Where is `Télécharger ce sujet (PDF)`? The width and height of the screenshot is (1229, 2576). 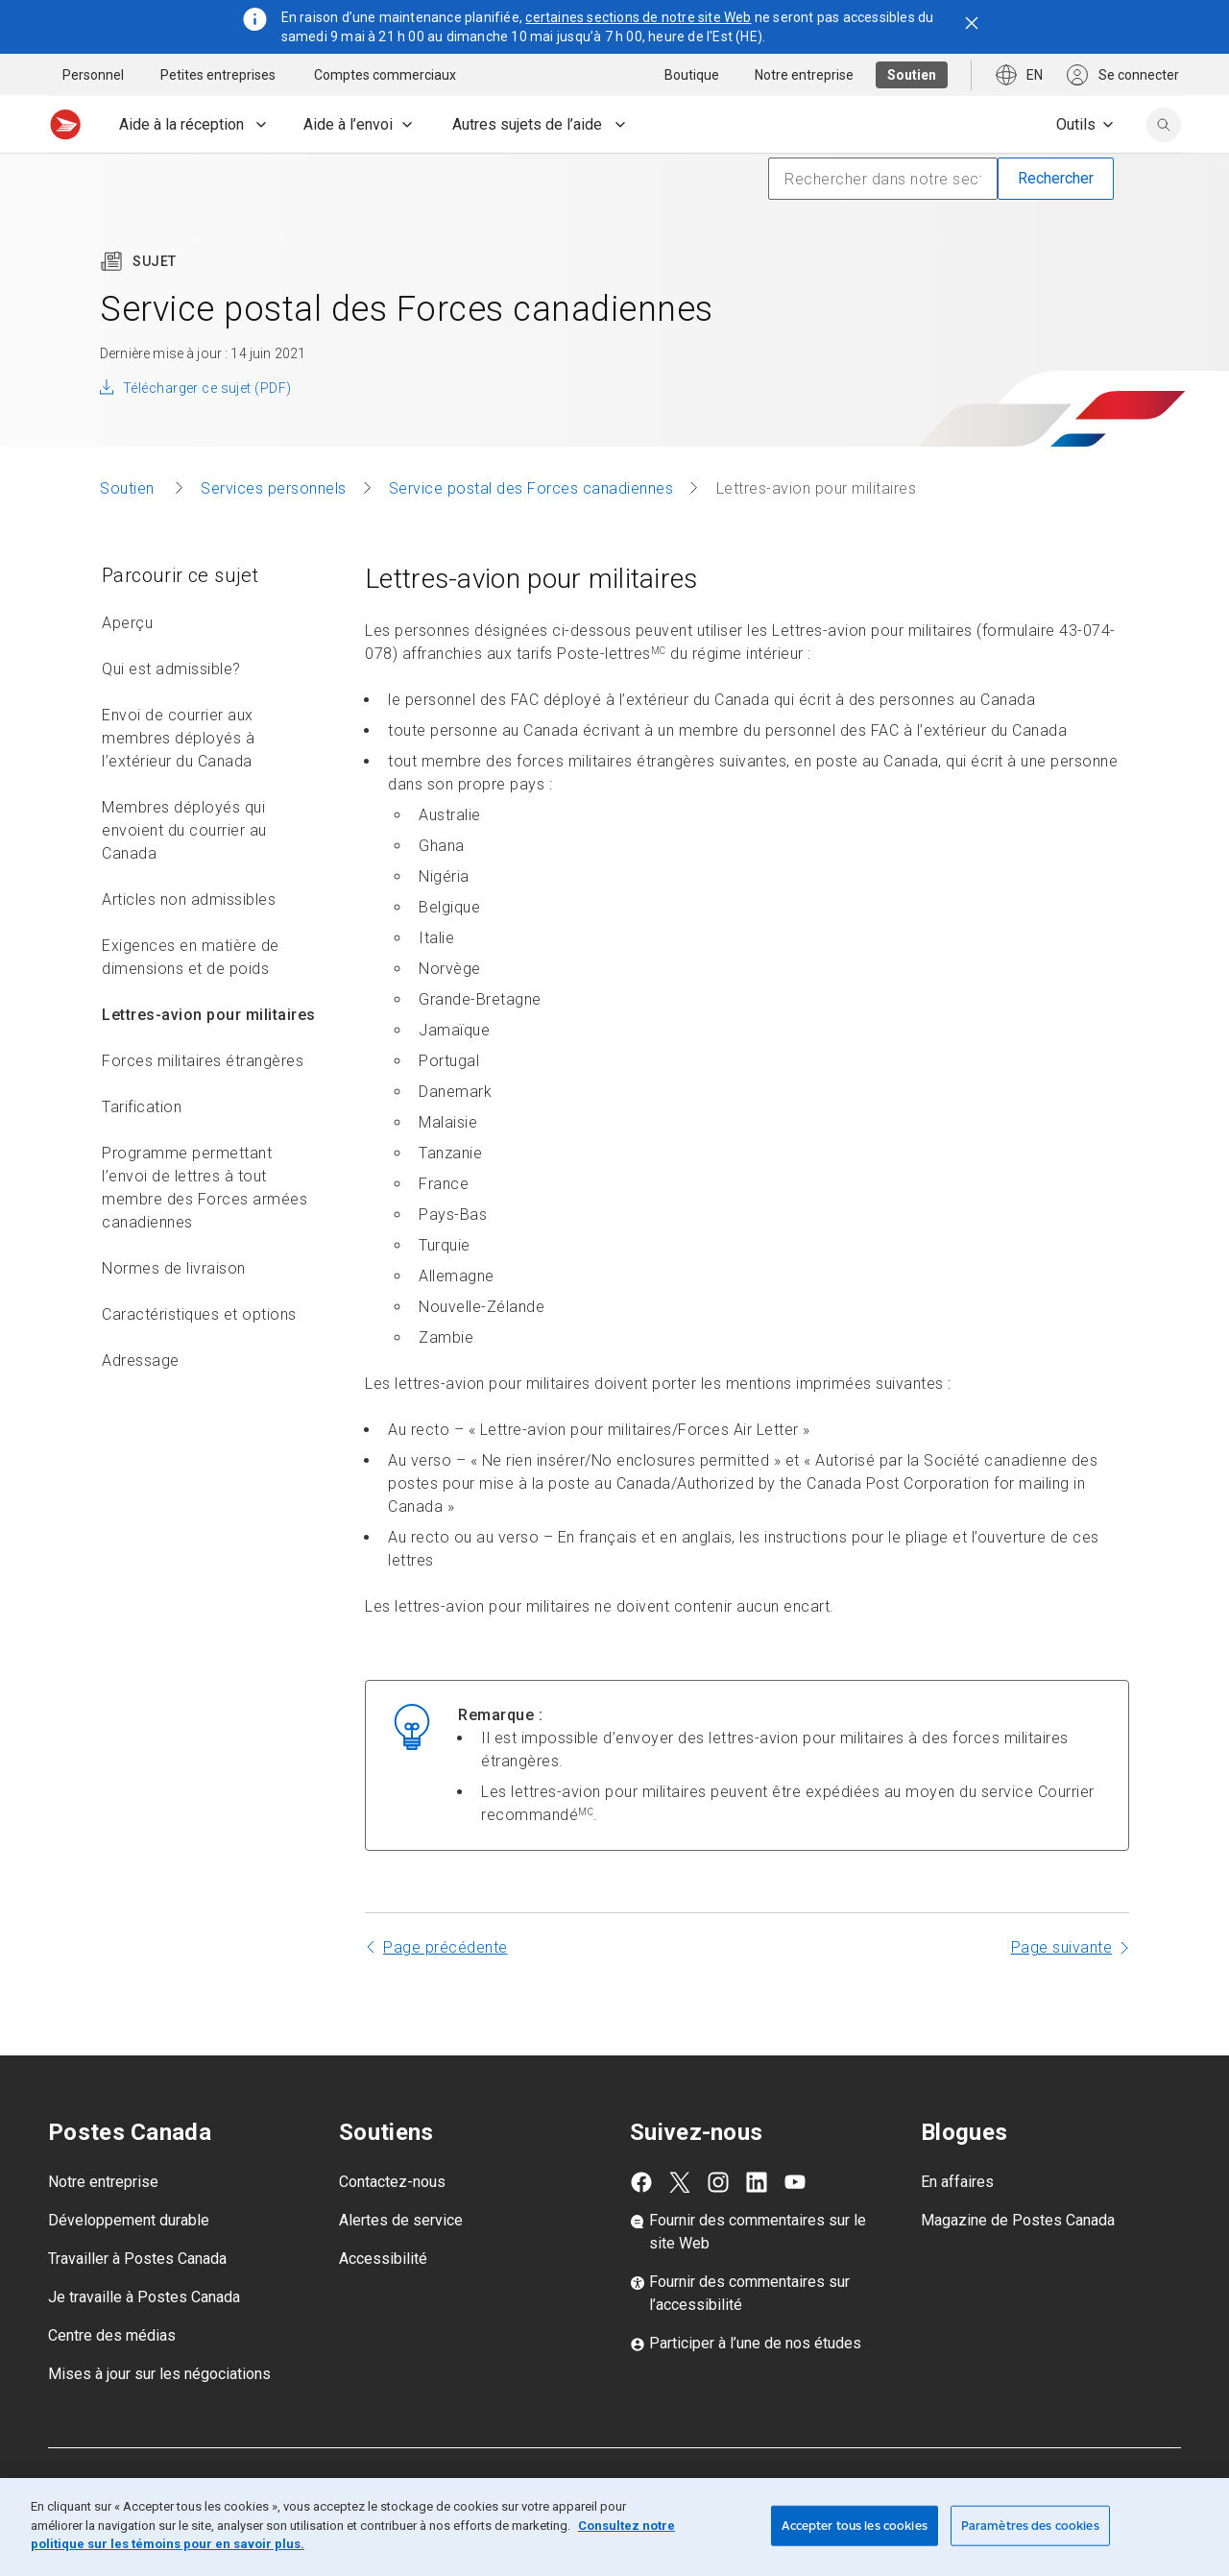
Télécharger ce sujet (PDF) is located at coordinates (207, 430).